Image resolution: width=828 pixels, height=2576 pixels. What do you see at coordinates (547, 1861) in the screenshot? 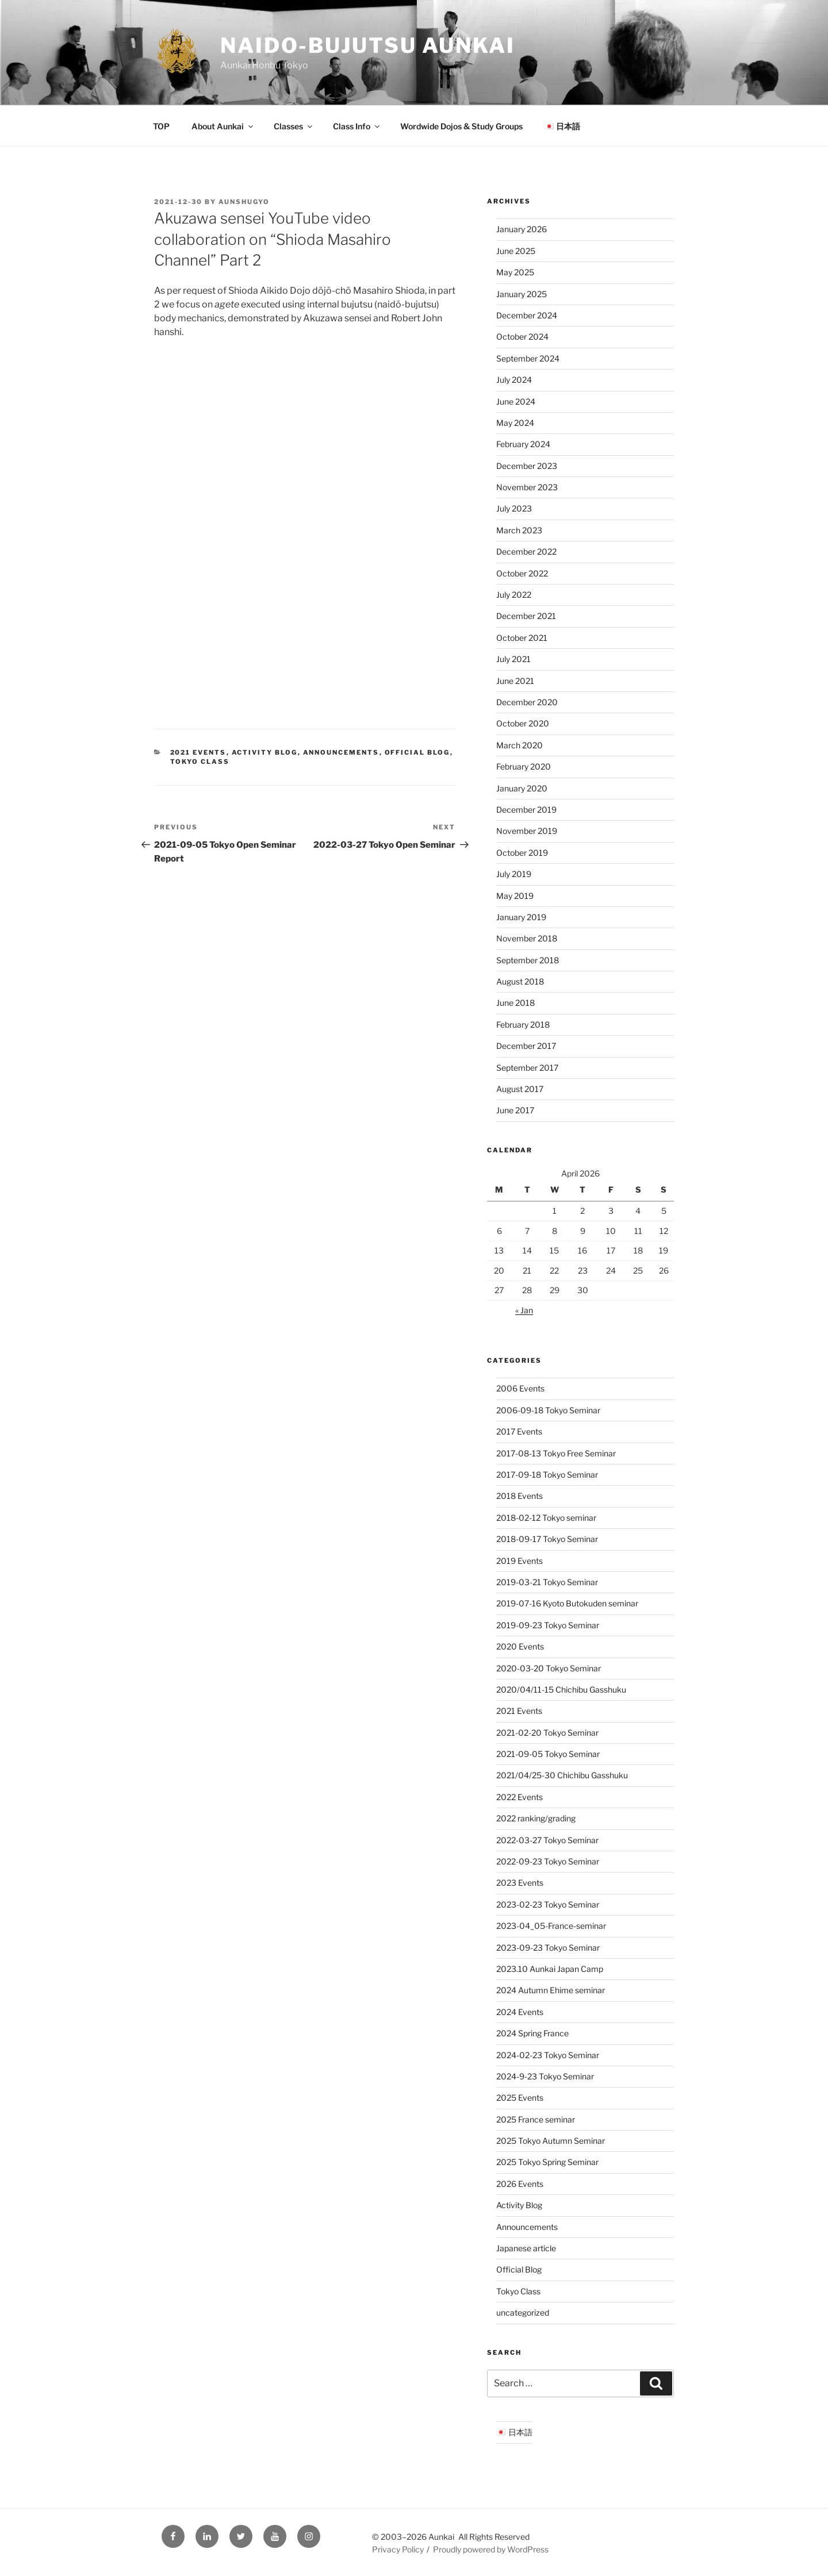
I see `2022-09-23 Tokyo Seminar` at bounding box center [547, 1861].